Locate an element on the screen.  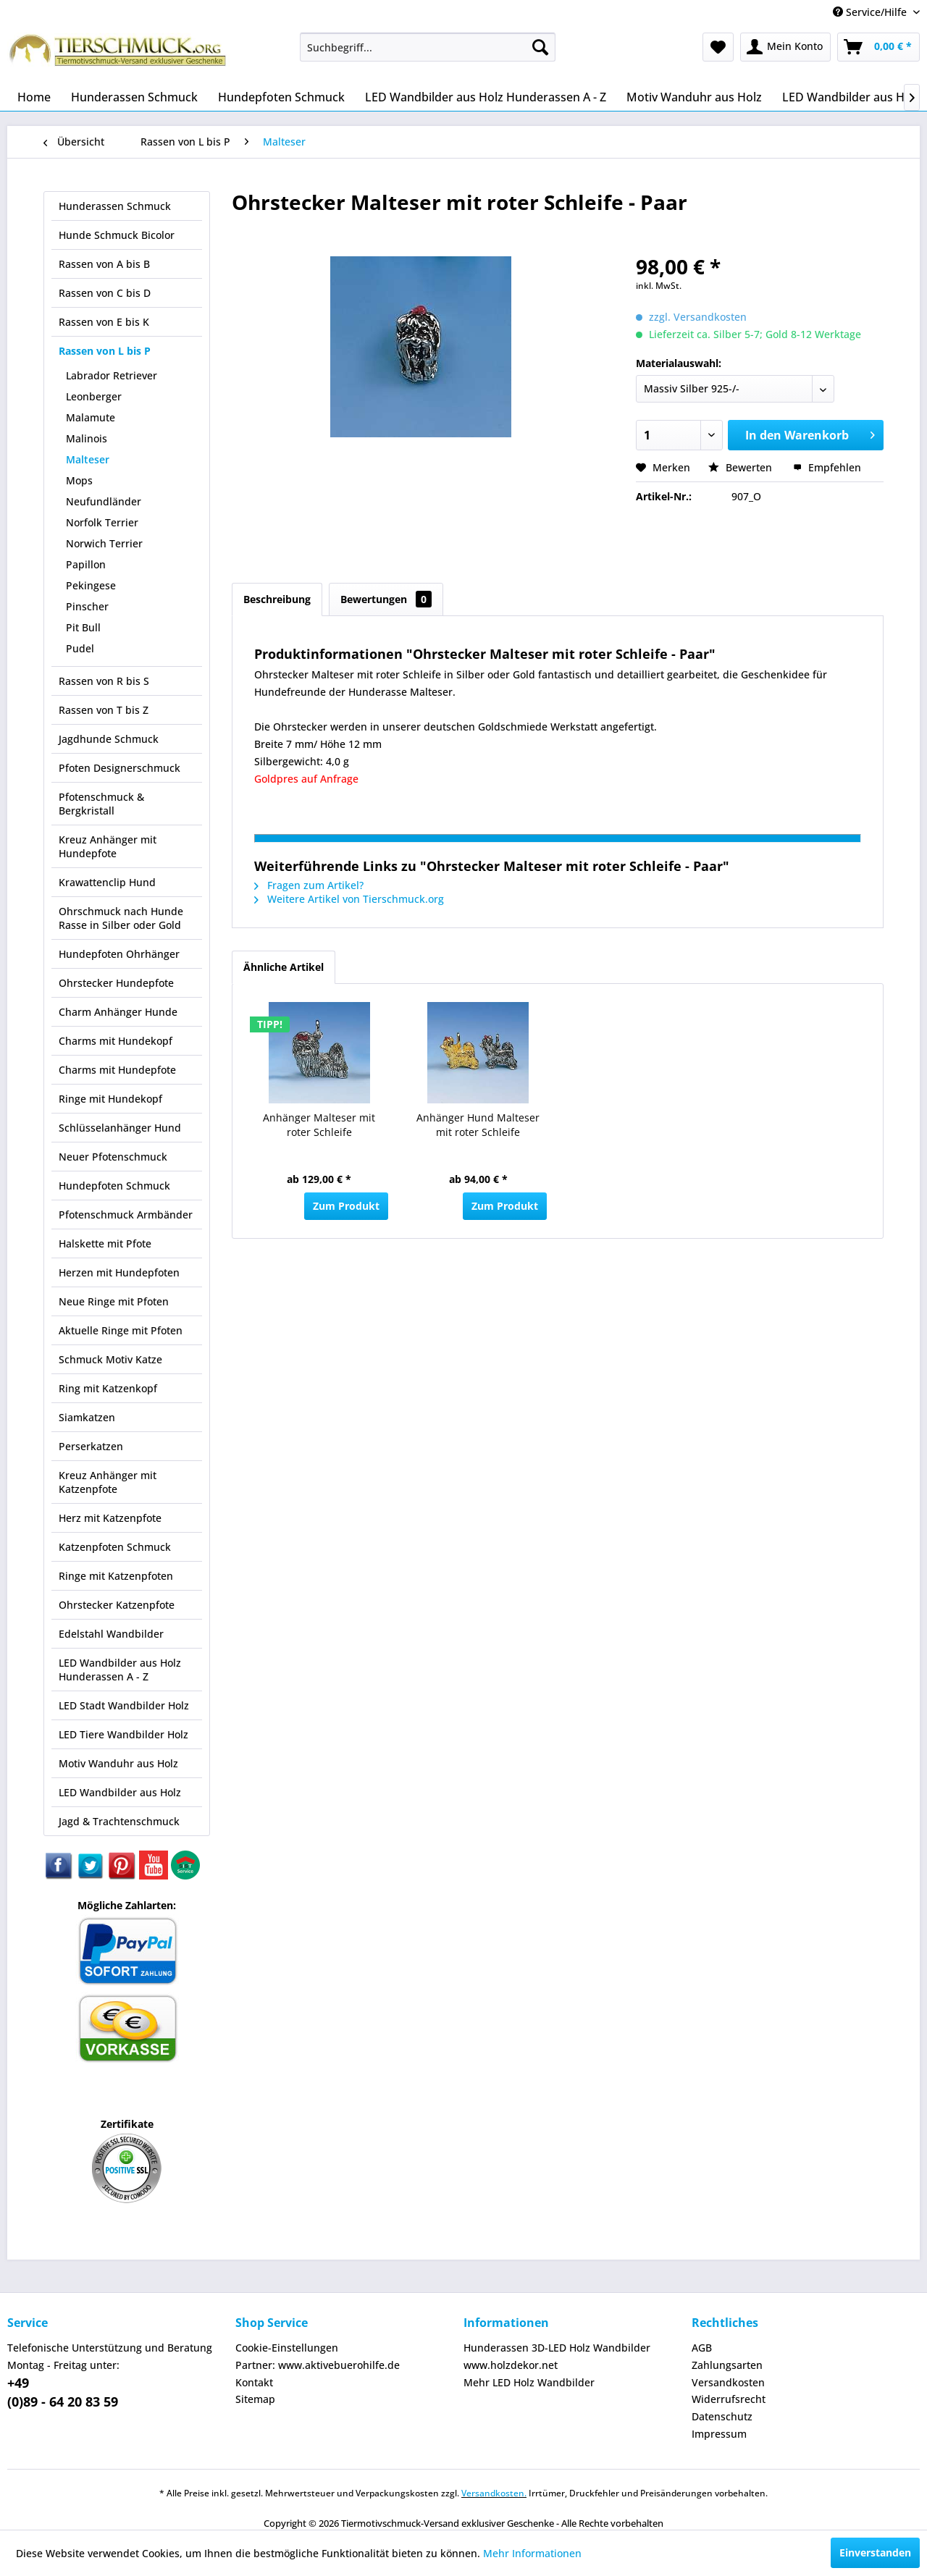
Malinois is located at coordinates (86, 438).